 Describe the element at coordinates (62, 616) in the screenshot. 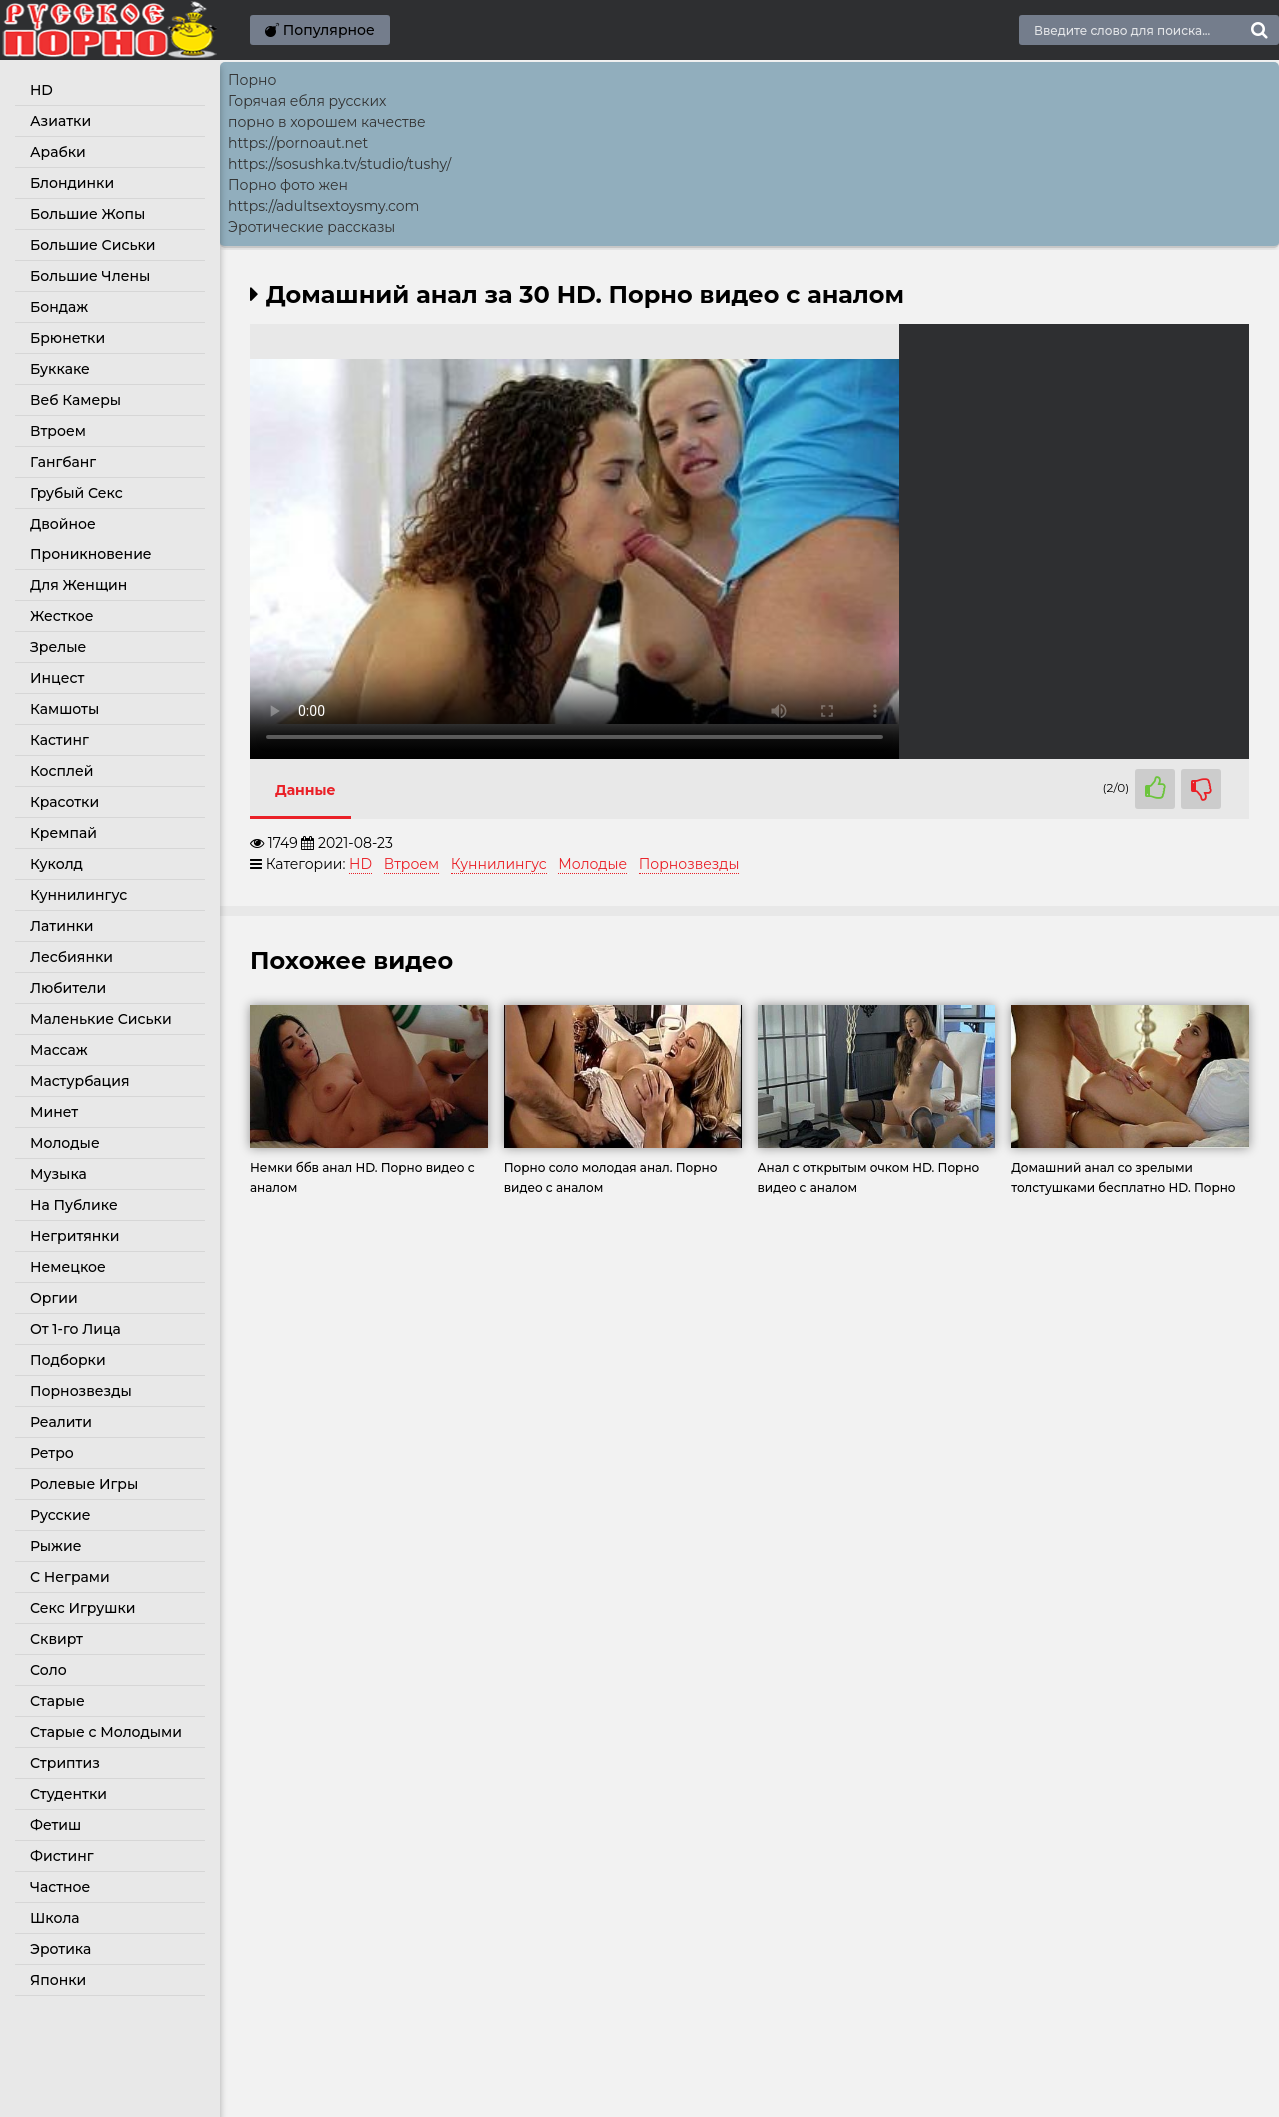

I see `Жесткое` at that location.